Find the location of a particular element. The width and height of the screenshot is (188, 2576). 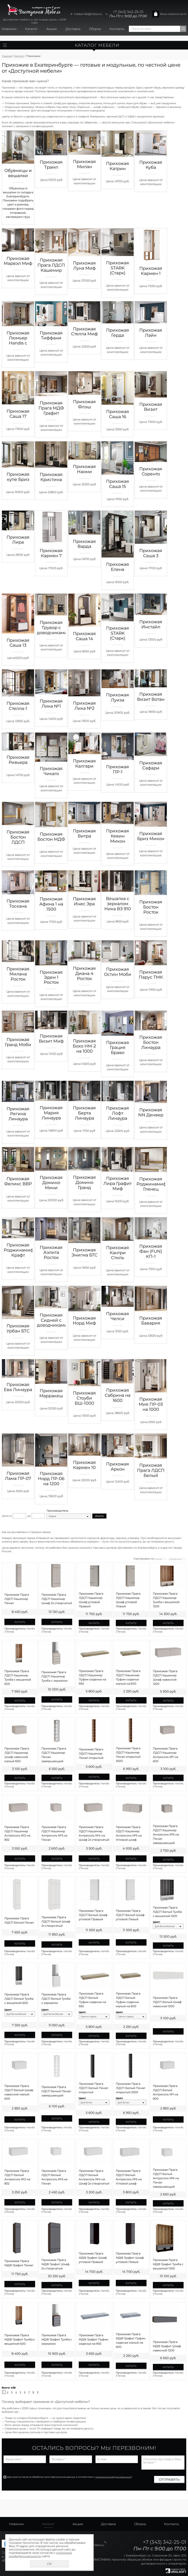

Прихожая Феликс ВВР is located at coordinates (18, 1181).